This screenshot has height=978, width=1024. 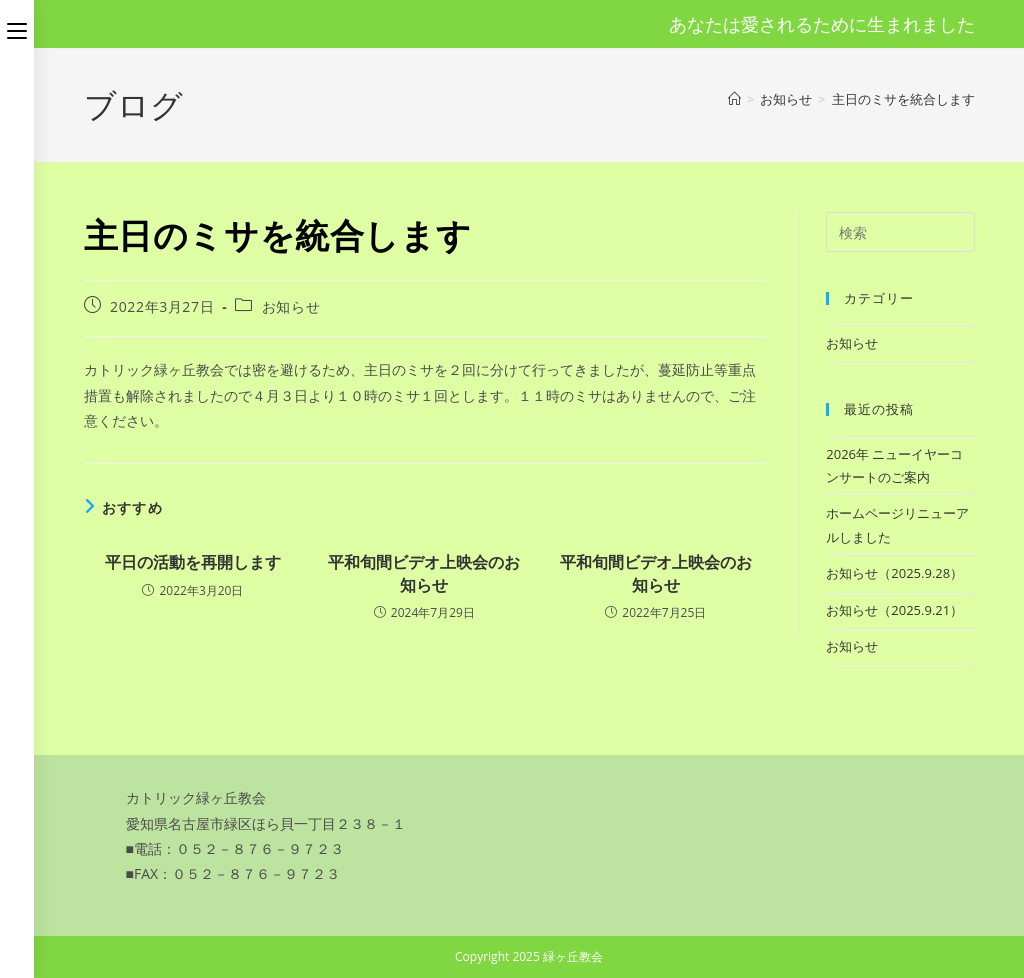 What do you see at coordinates (903, 99) in the screenshot?
I see `主日のミサを統合します` at bounding box center [903, 99].